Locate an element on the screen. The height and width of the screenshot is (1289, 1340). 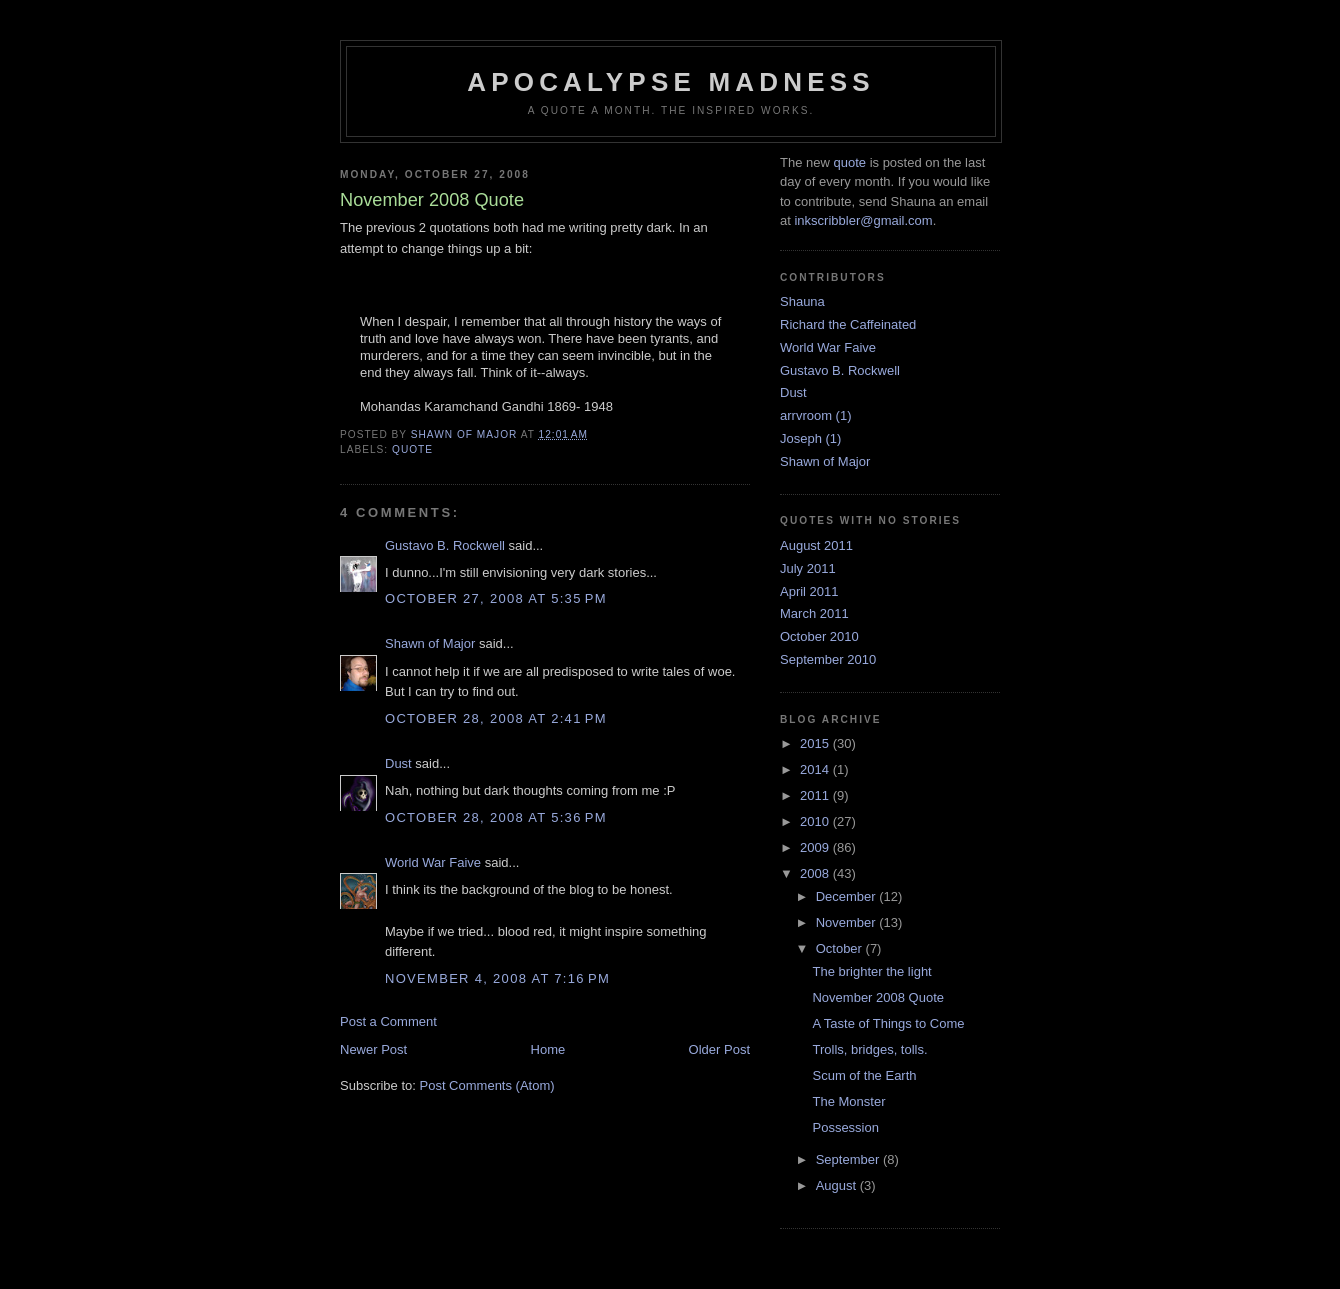
Joseph (1) is located at coordinates (810, 438).